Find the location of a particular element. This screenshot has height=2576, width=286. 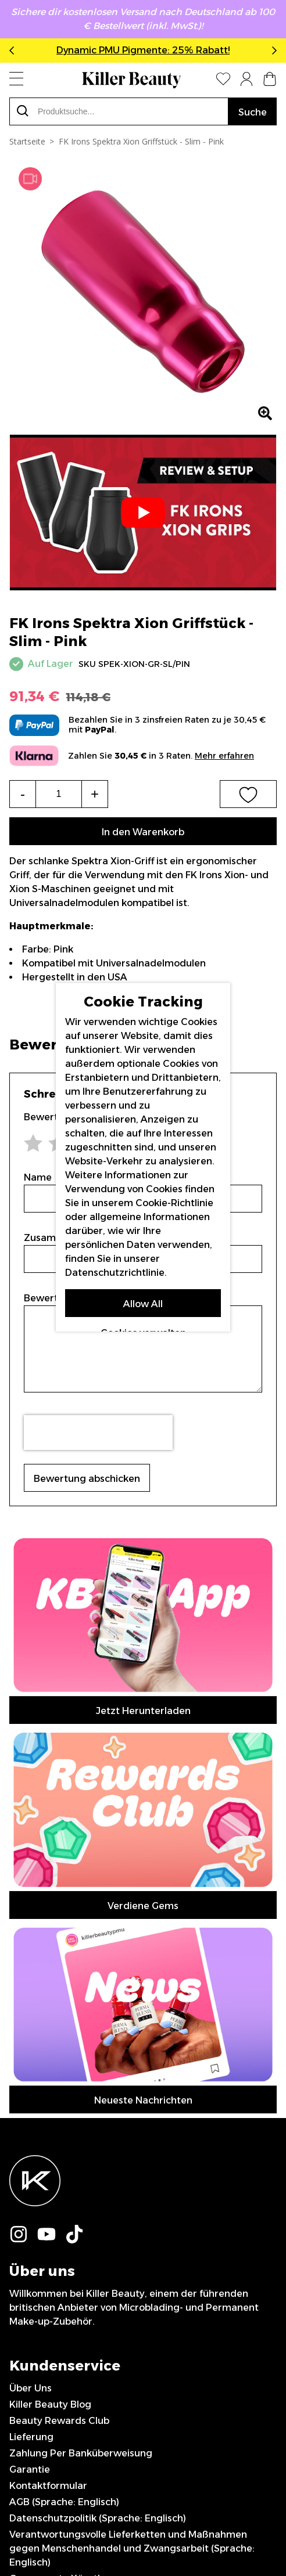

Startseite is located at coordinates (27, 141).